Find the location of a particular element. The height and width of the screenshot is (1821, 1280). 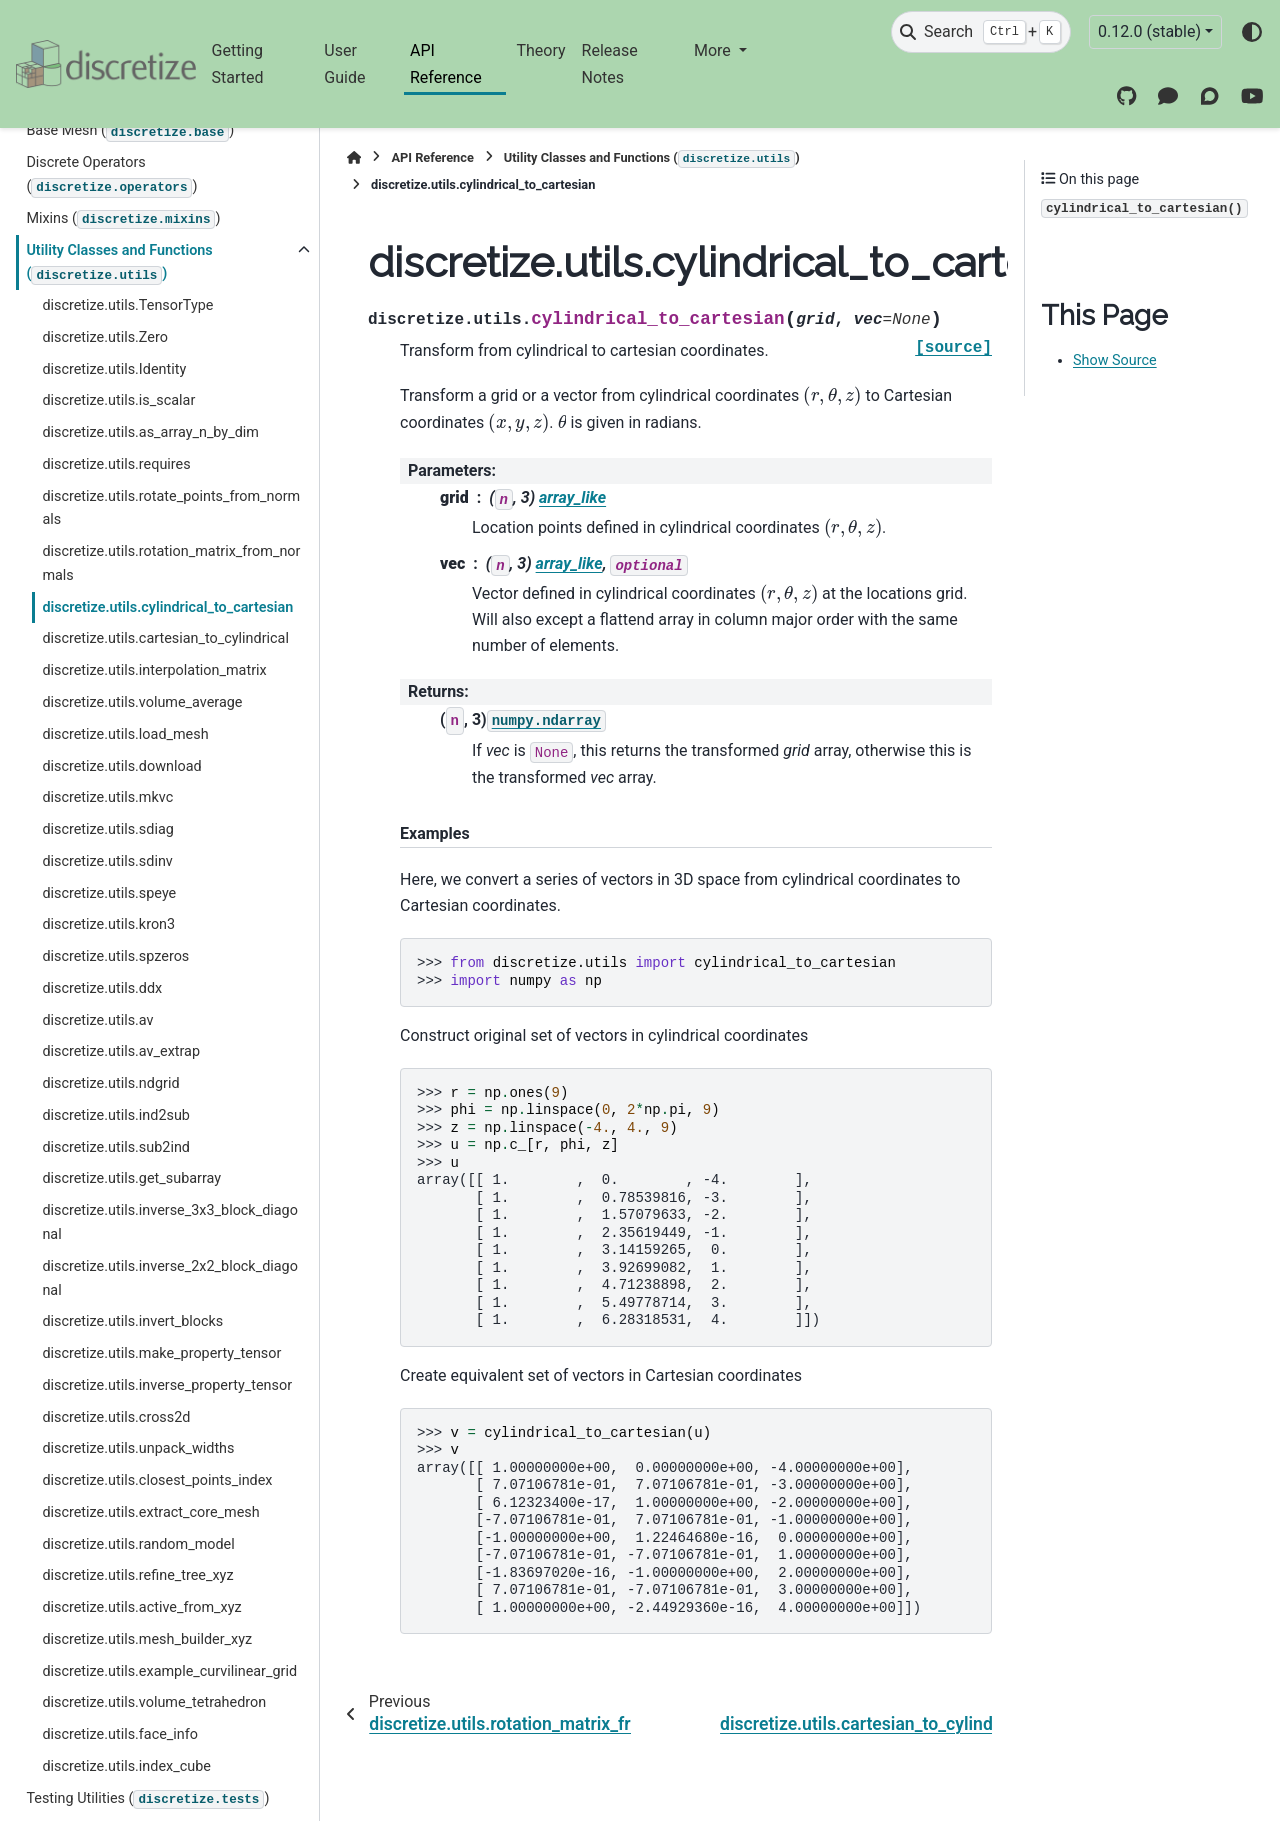

discretize.utils.mesh_builder_xyz is located at coordinates (147, 1639).